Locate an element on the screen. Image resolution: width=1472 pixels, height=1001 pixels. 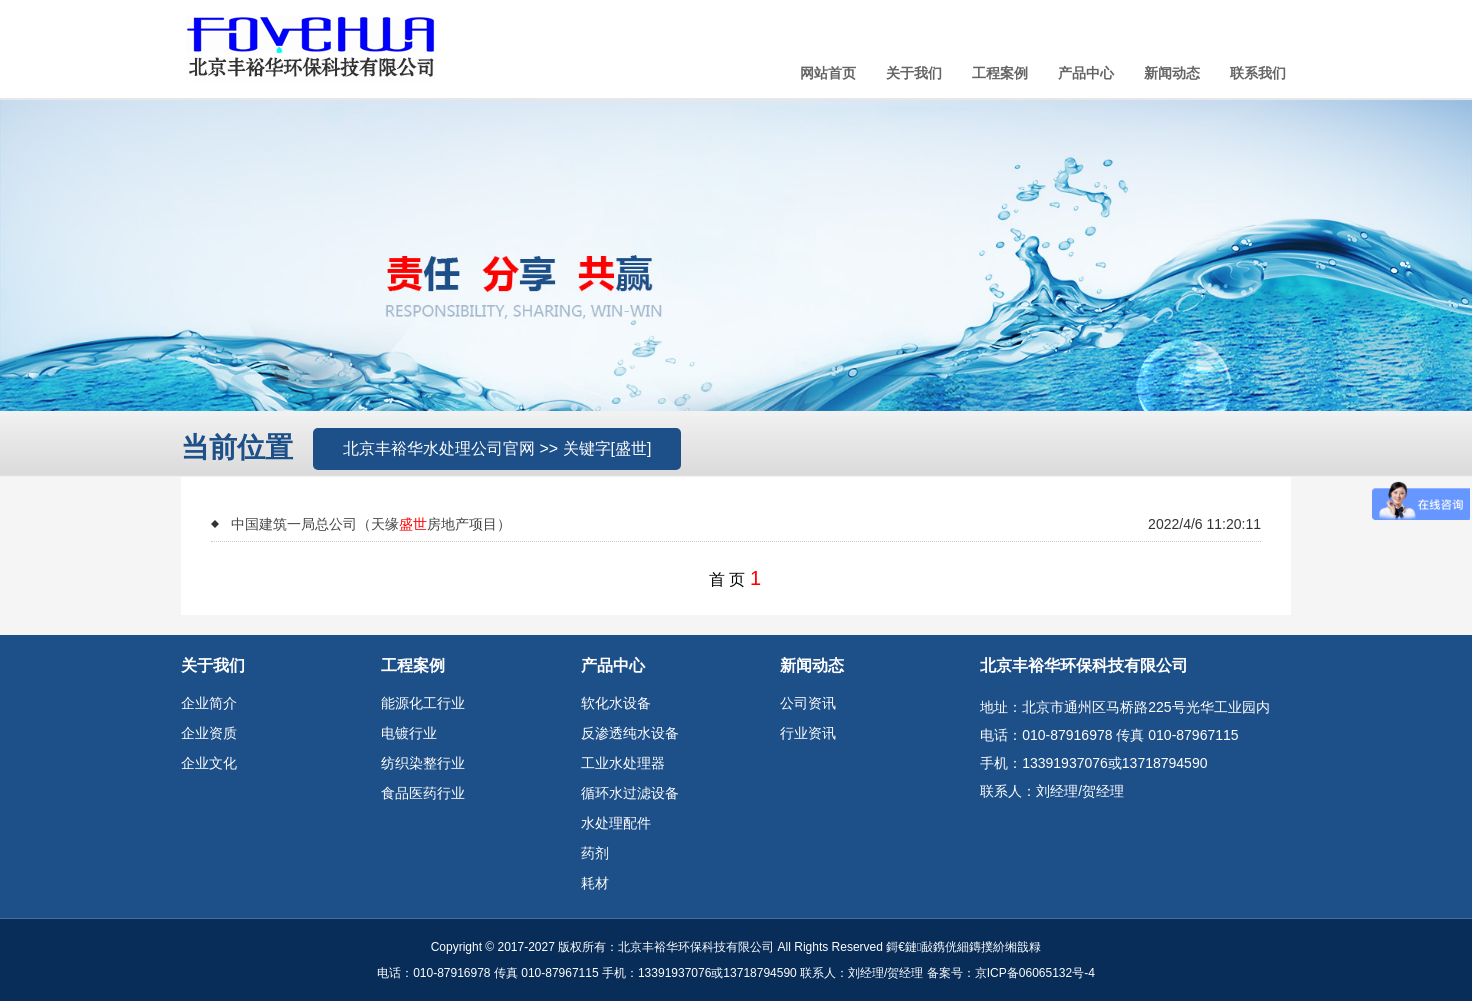
工业水处理器 is located at coordinates (623, 763).